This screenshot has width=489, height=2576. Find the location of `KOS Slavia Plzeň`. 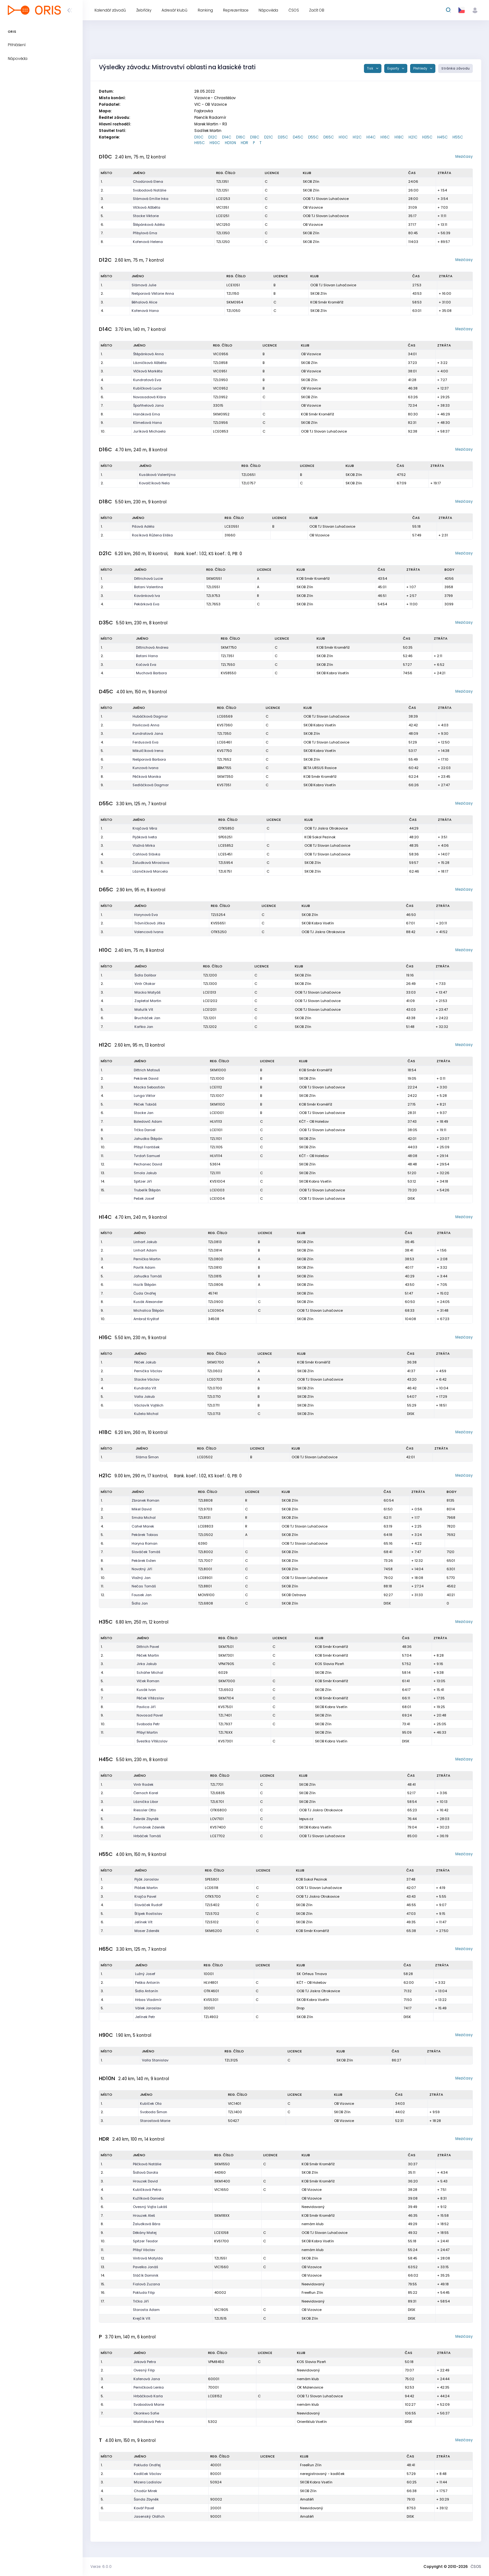

KOS Slavia Plzeň is located at coordinates (329, 1663).